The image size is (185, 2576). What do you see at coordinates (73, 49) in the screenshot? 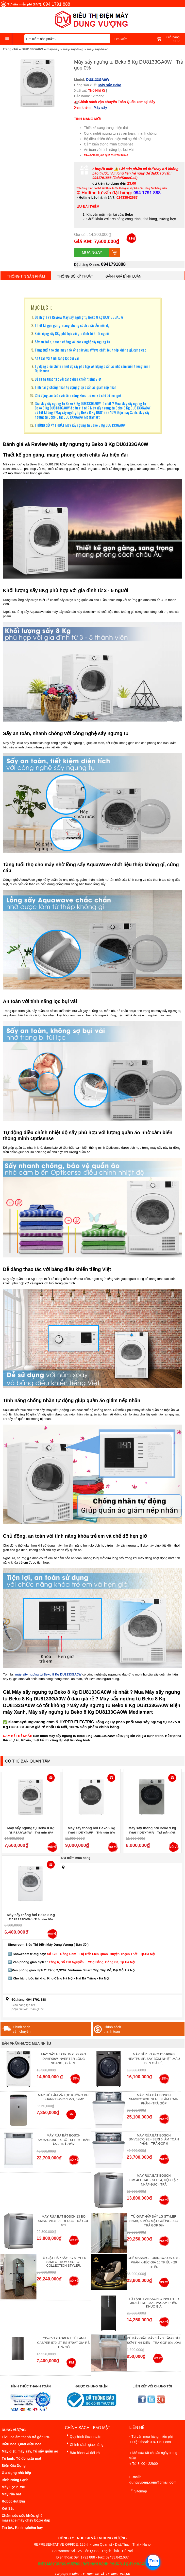
I see `may-say-8-kg` at bounding box center [73, 49].